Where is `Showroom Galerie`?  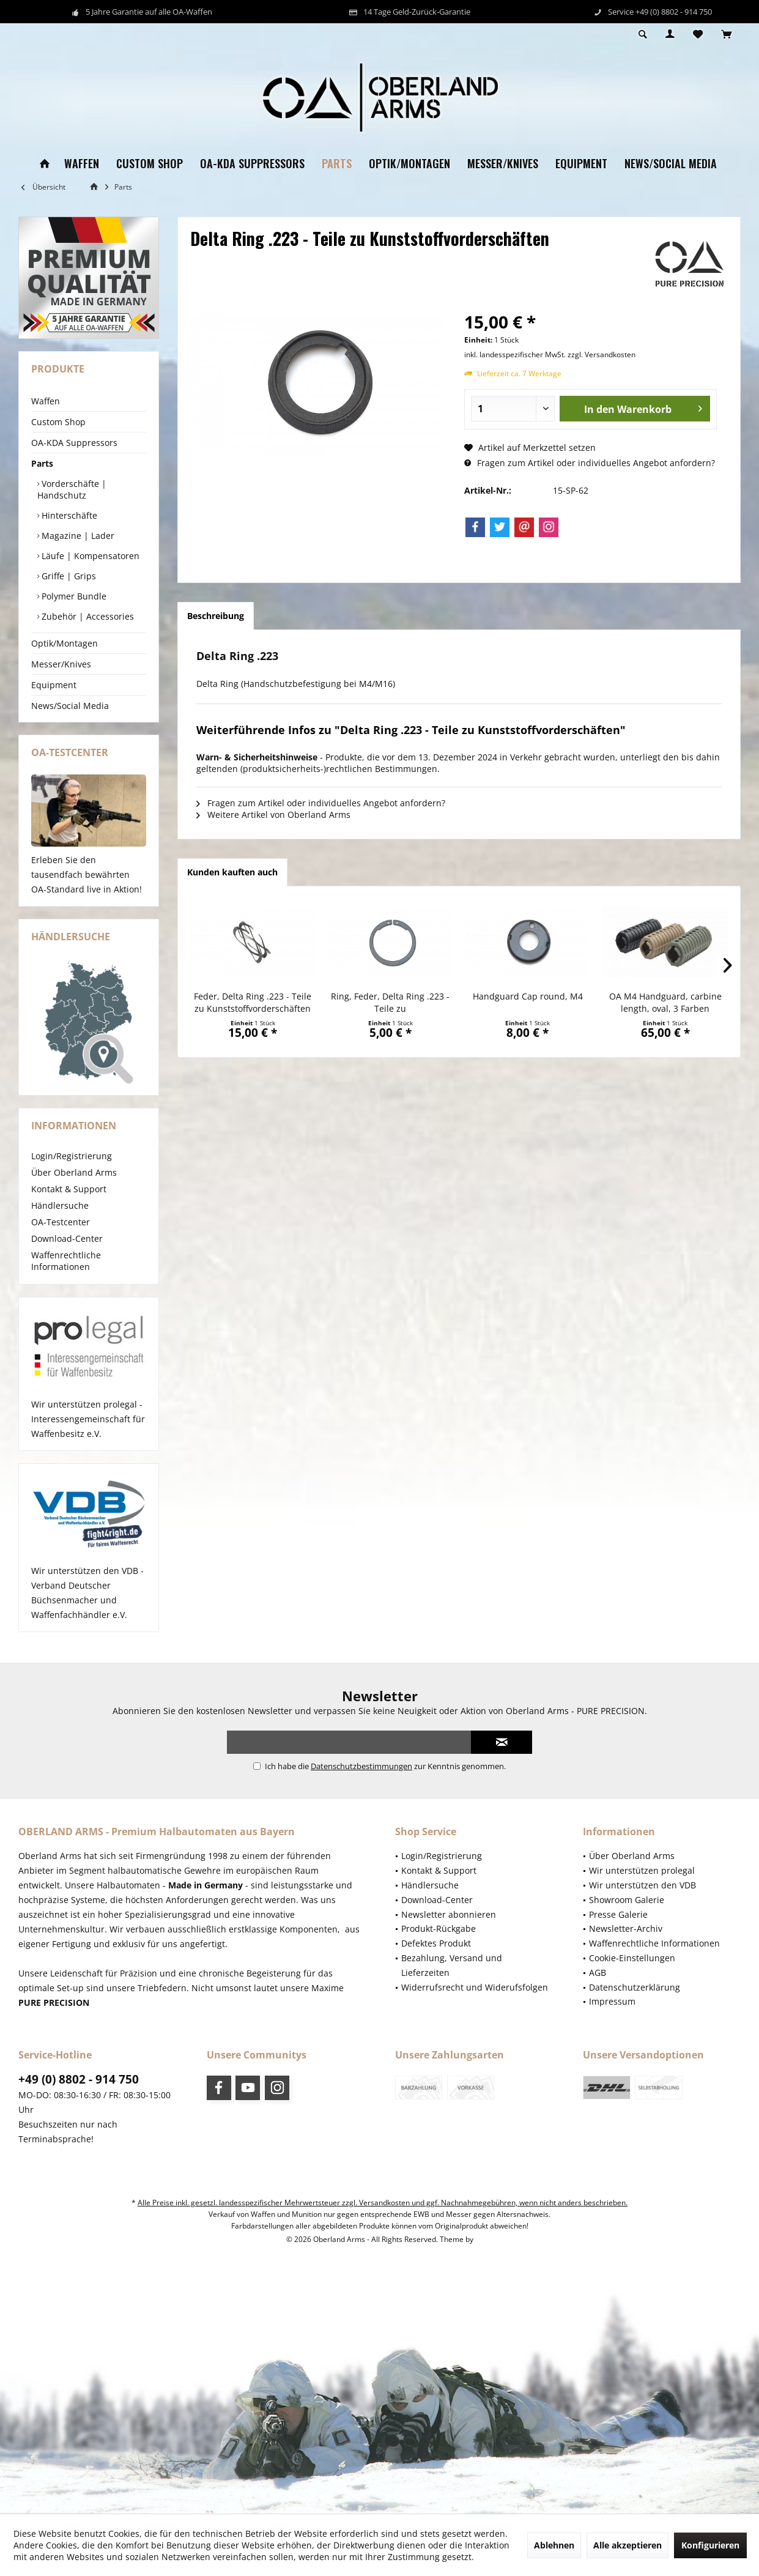 Showroom Galerie is located at coordinates (626, 1900).